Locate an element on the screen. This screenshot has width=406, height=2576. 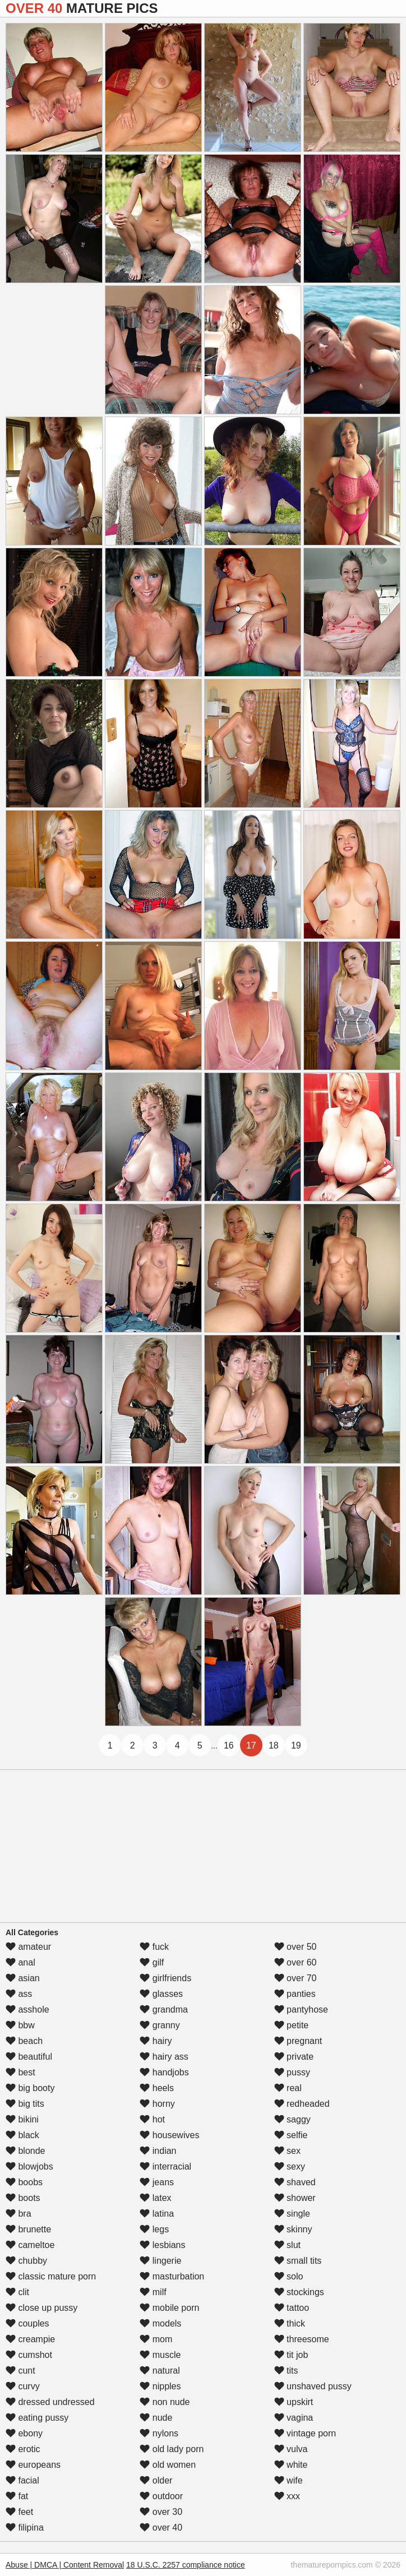
clit is located at coordinates (17, 2292).